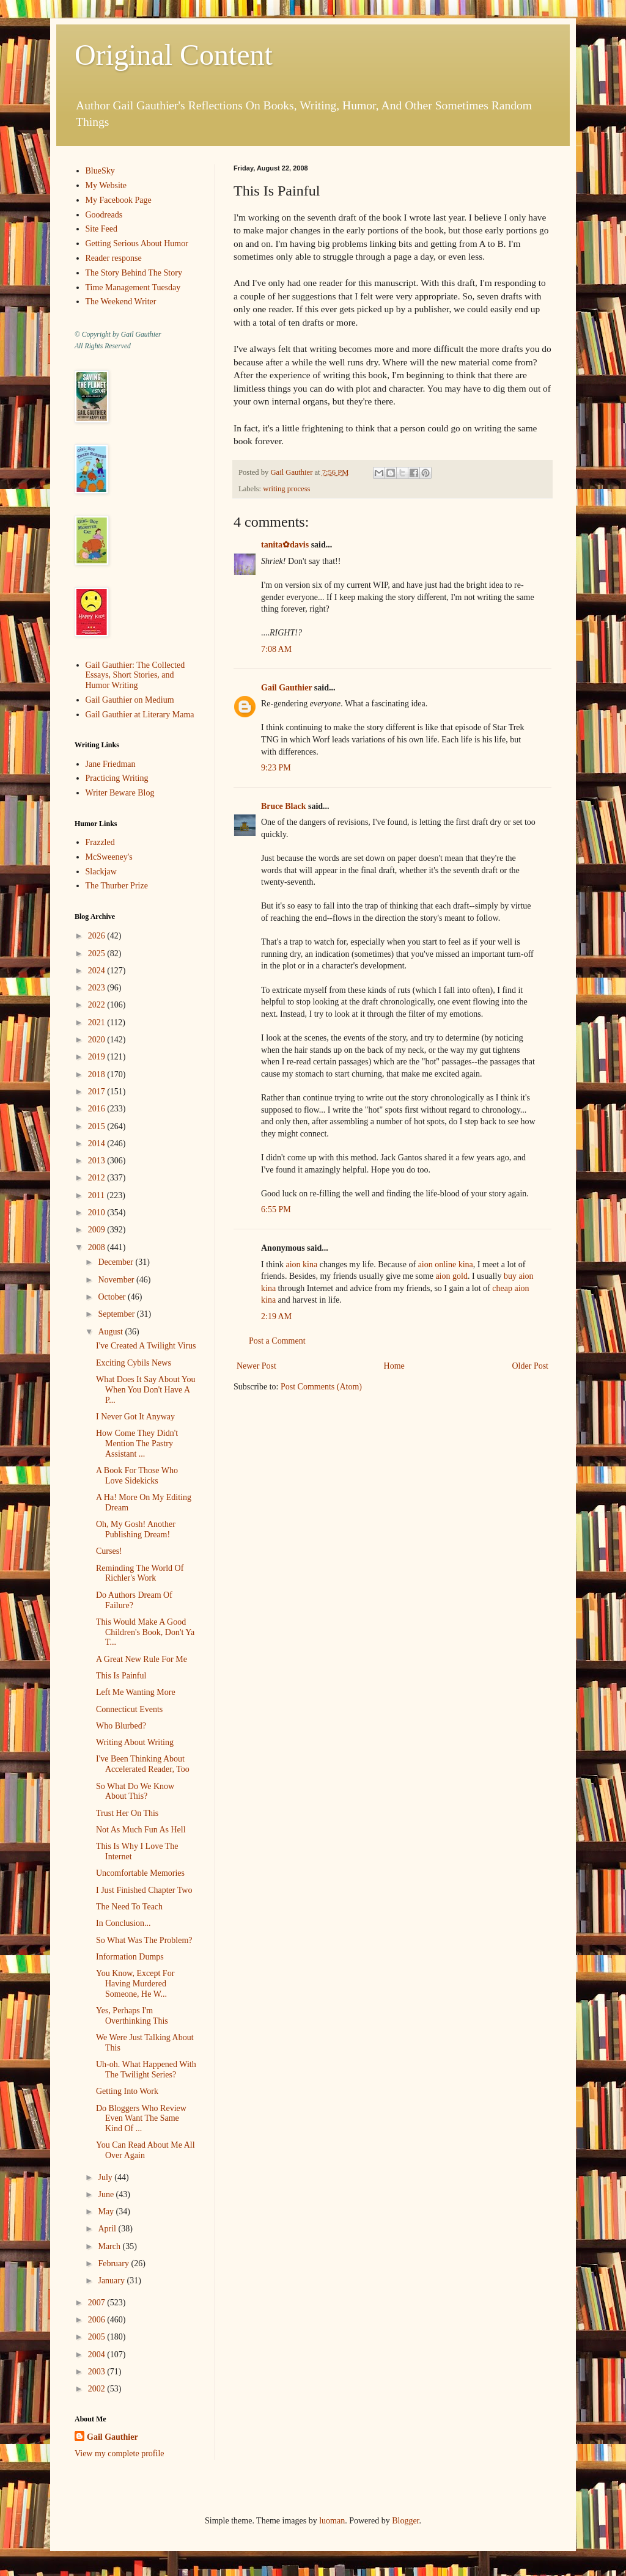 The height and width of the screenshot is (2576, 626). What do you see at coordinates (98, 1212) in the screenshot?
I see `2010` at bounding box center [98, 1212].